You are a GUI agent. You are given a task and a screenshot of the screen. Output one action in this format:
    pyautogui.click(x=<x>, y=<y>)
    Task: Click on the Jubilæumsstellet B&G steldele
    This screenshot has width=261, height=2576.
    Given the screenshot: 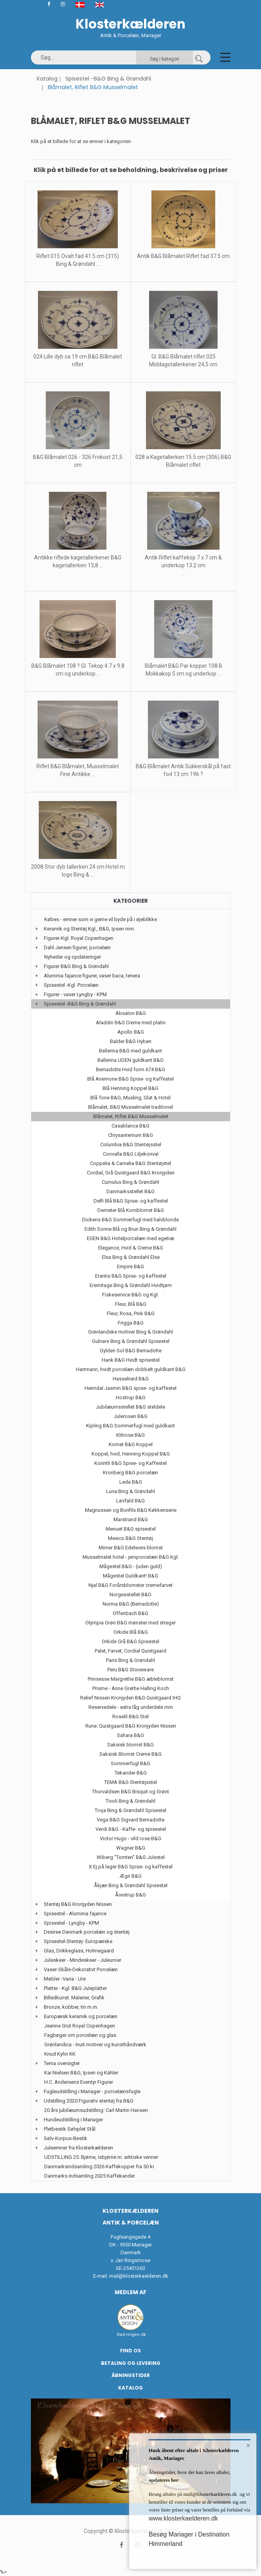 What is the action you would take?
    pyautogui.click(x=130, y=1407)
    